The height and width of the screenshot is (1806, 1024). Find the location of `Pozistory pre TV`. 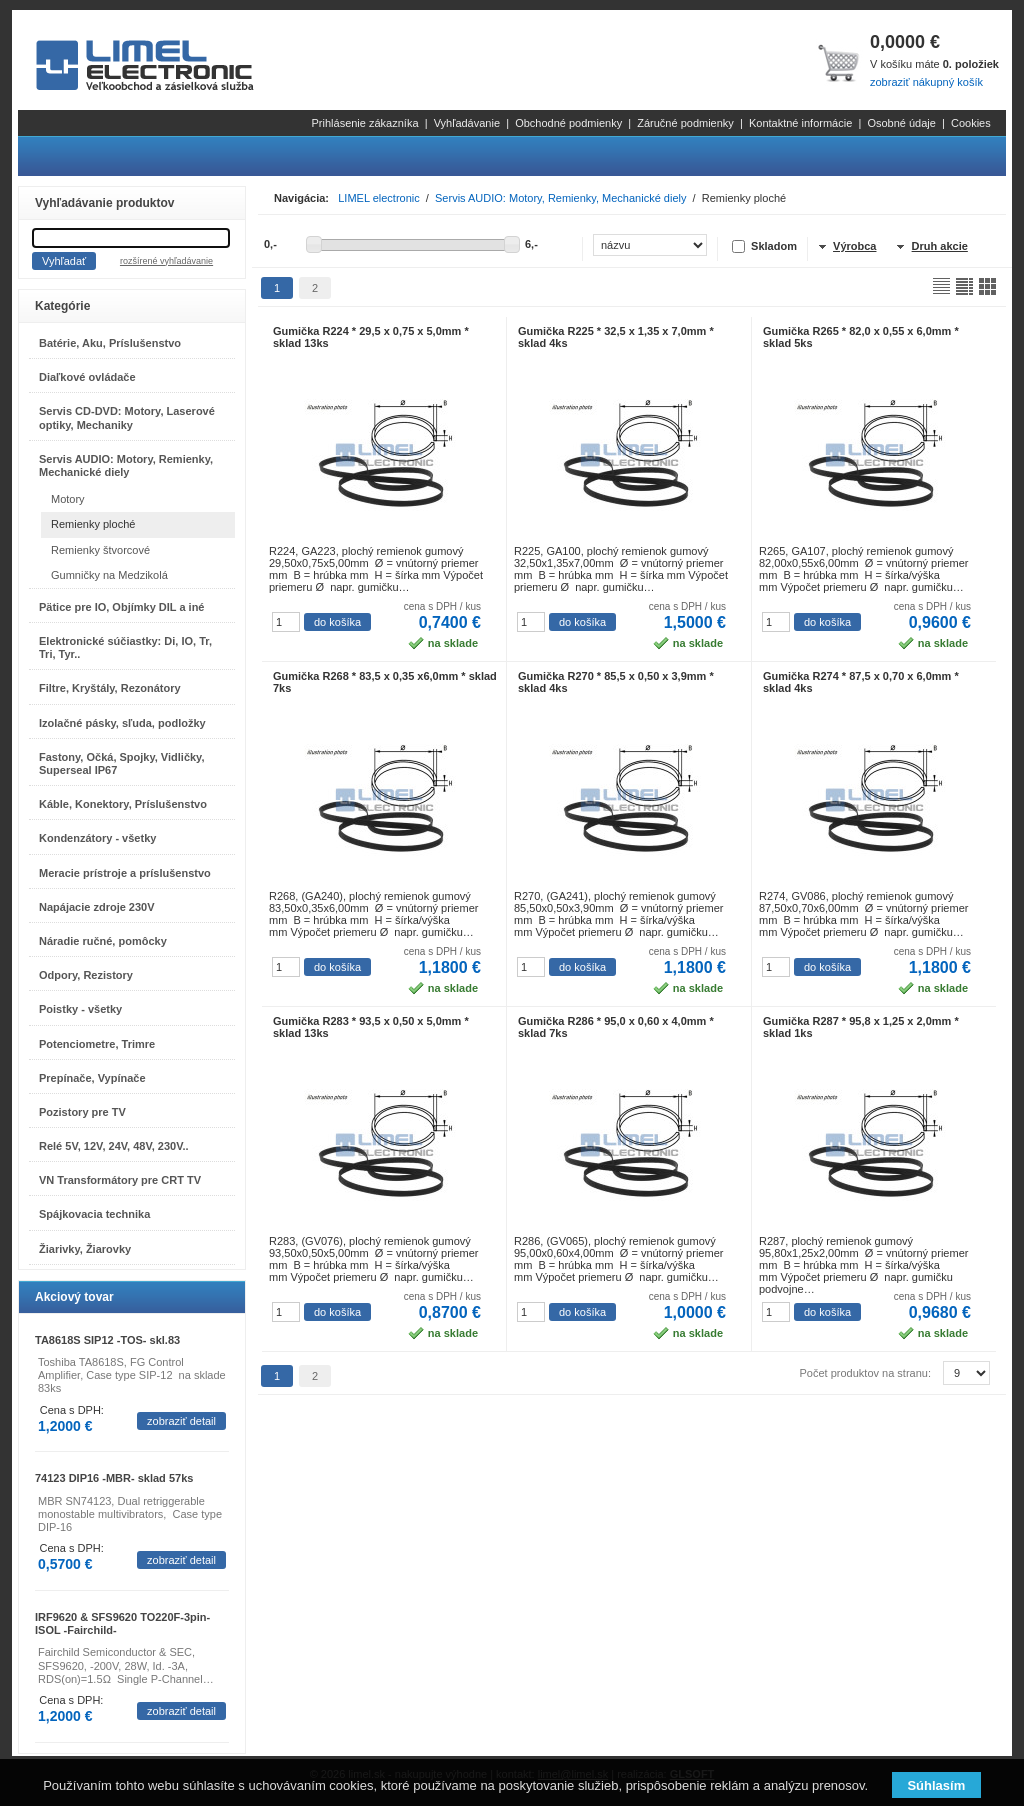

Pozistory pre TV is located at coordinates (82, 1112).